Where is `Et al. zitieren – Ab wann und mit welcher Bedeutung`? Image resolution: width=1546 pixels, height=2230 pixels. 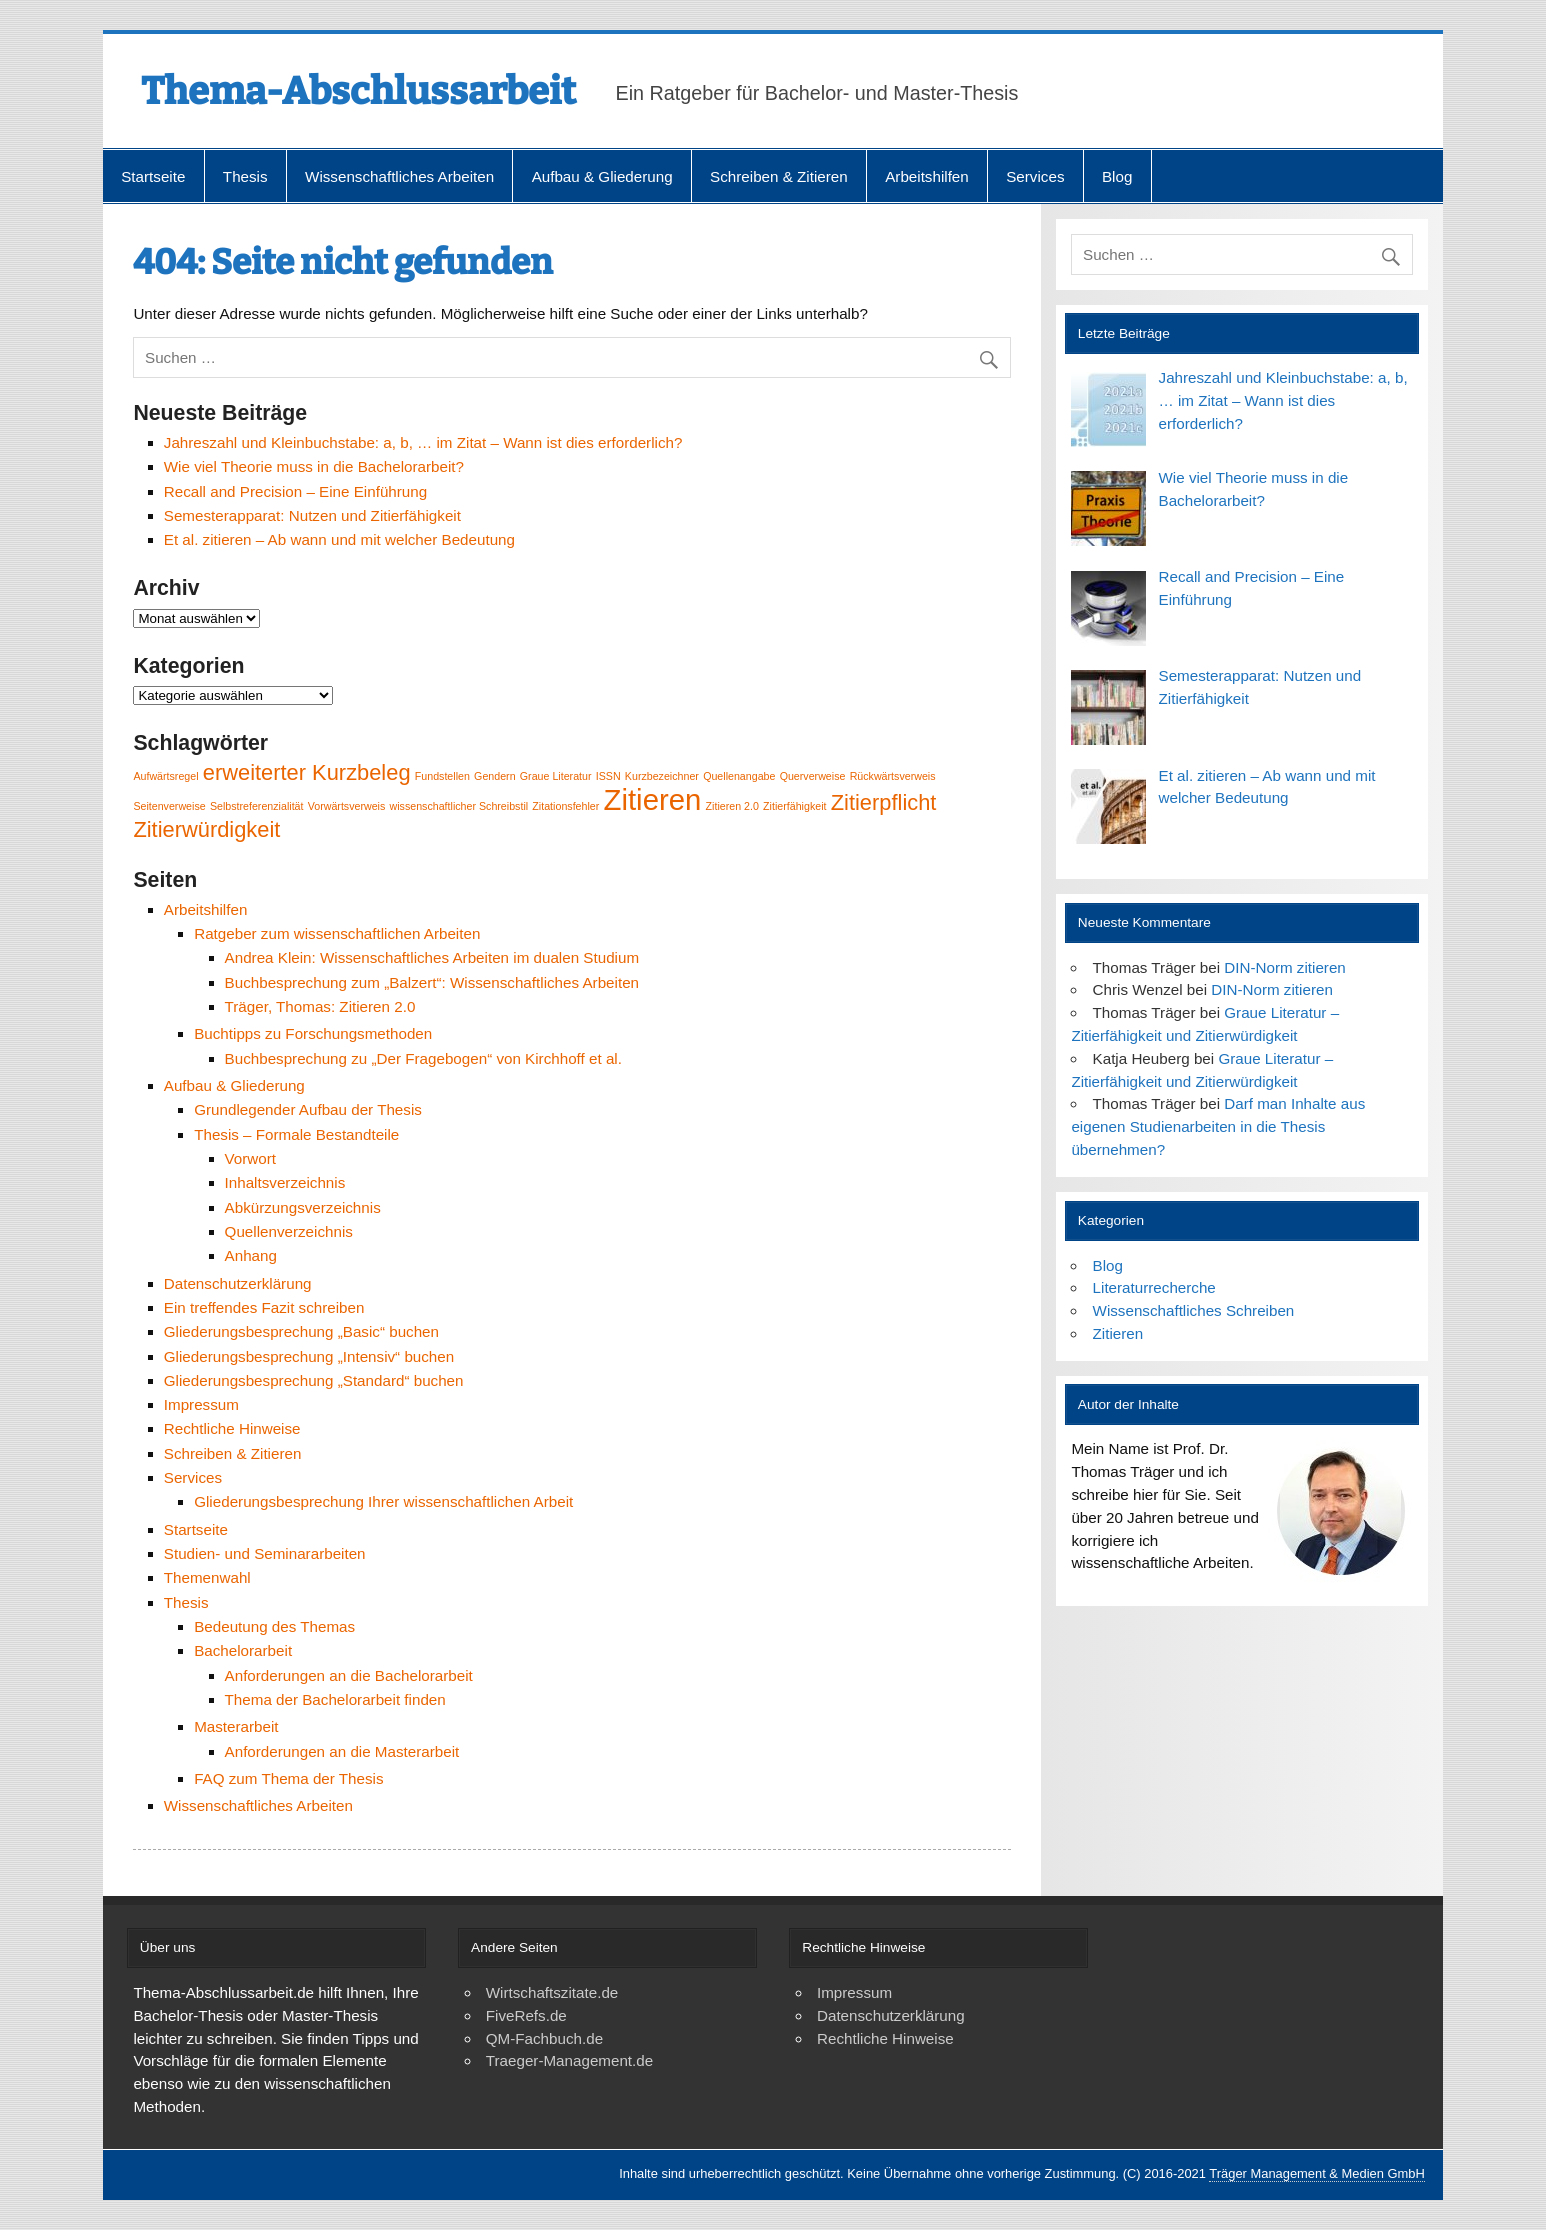
Et al. zitieren – Ab wann und mit welcher Bedeutung is located at coordinates (339, 539).